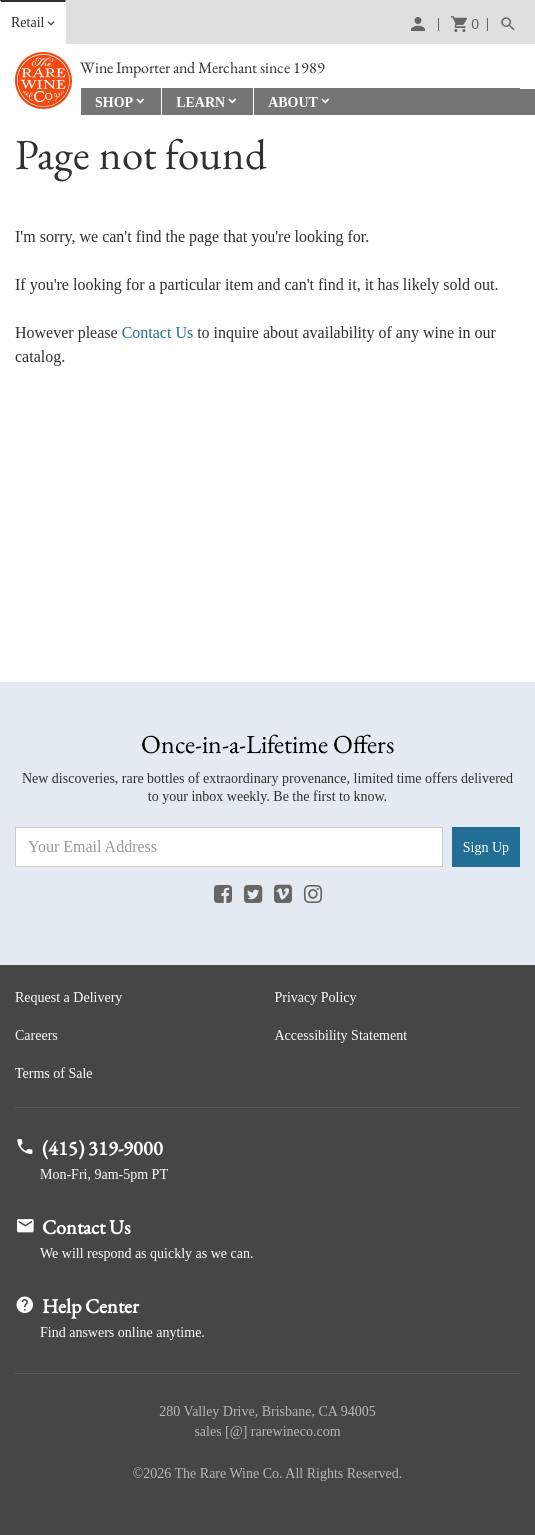 This screenshot has width=535, height=1535. What do you see at coordinates (316, 997) in the screenshot?
I see `Privacy Policy` at bounding box center [316, 997].